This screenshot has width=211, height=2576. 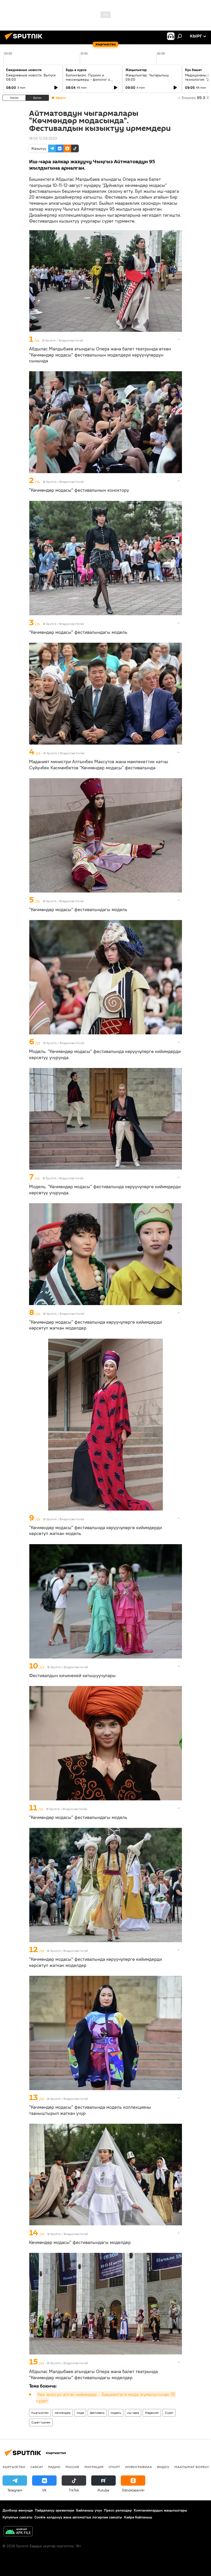 What do you see at coordinates (93, 2466) in the screenshot?
I see `Миграция` at bounding box center [93, 2466].